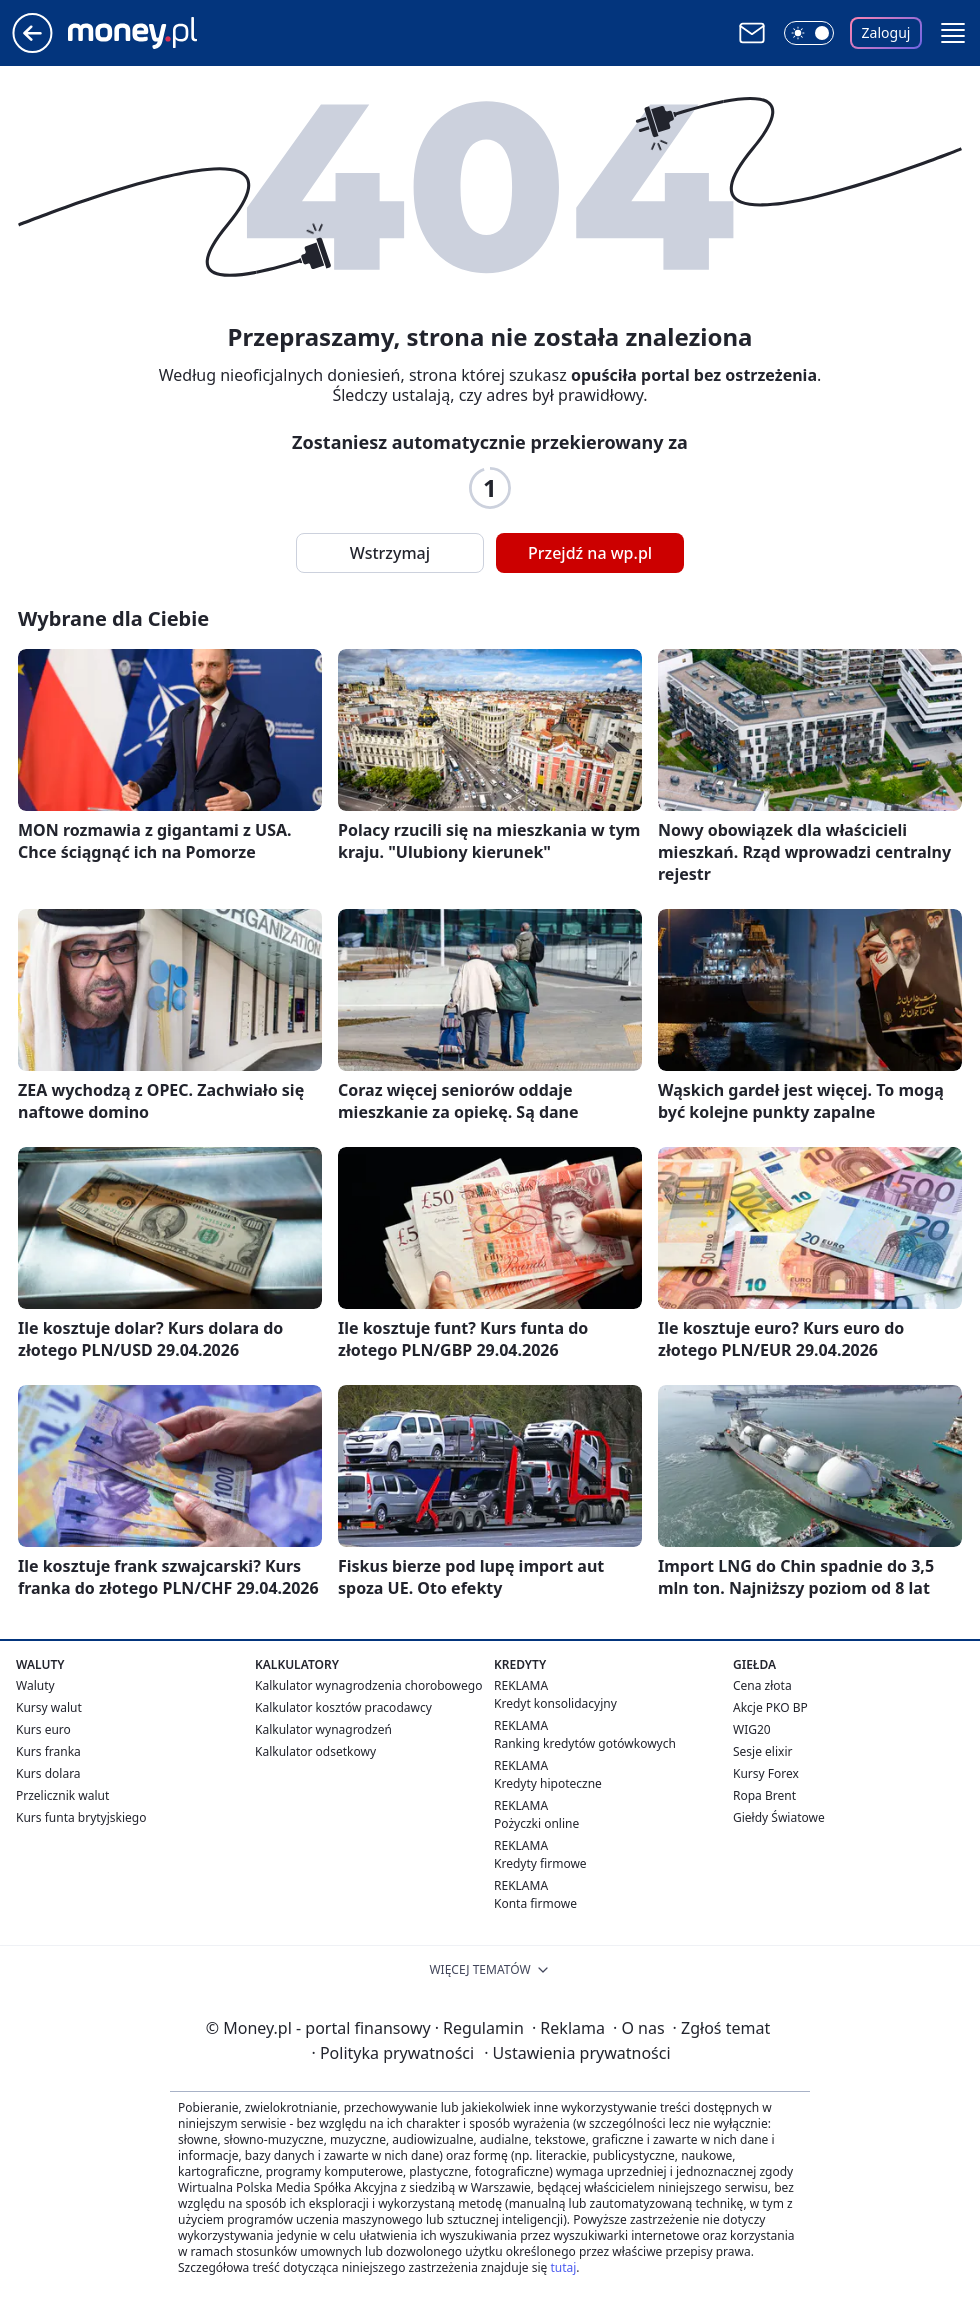 This screenshot has height=2308, width=980. I want to click on Ropa Brent, so click(764, 1795).